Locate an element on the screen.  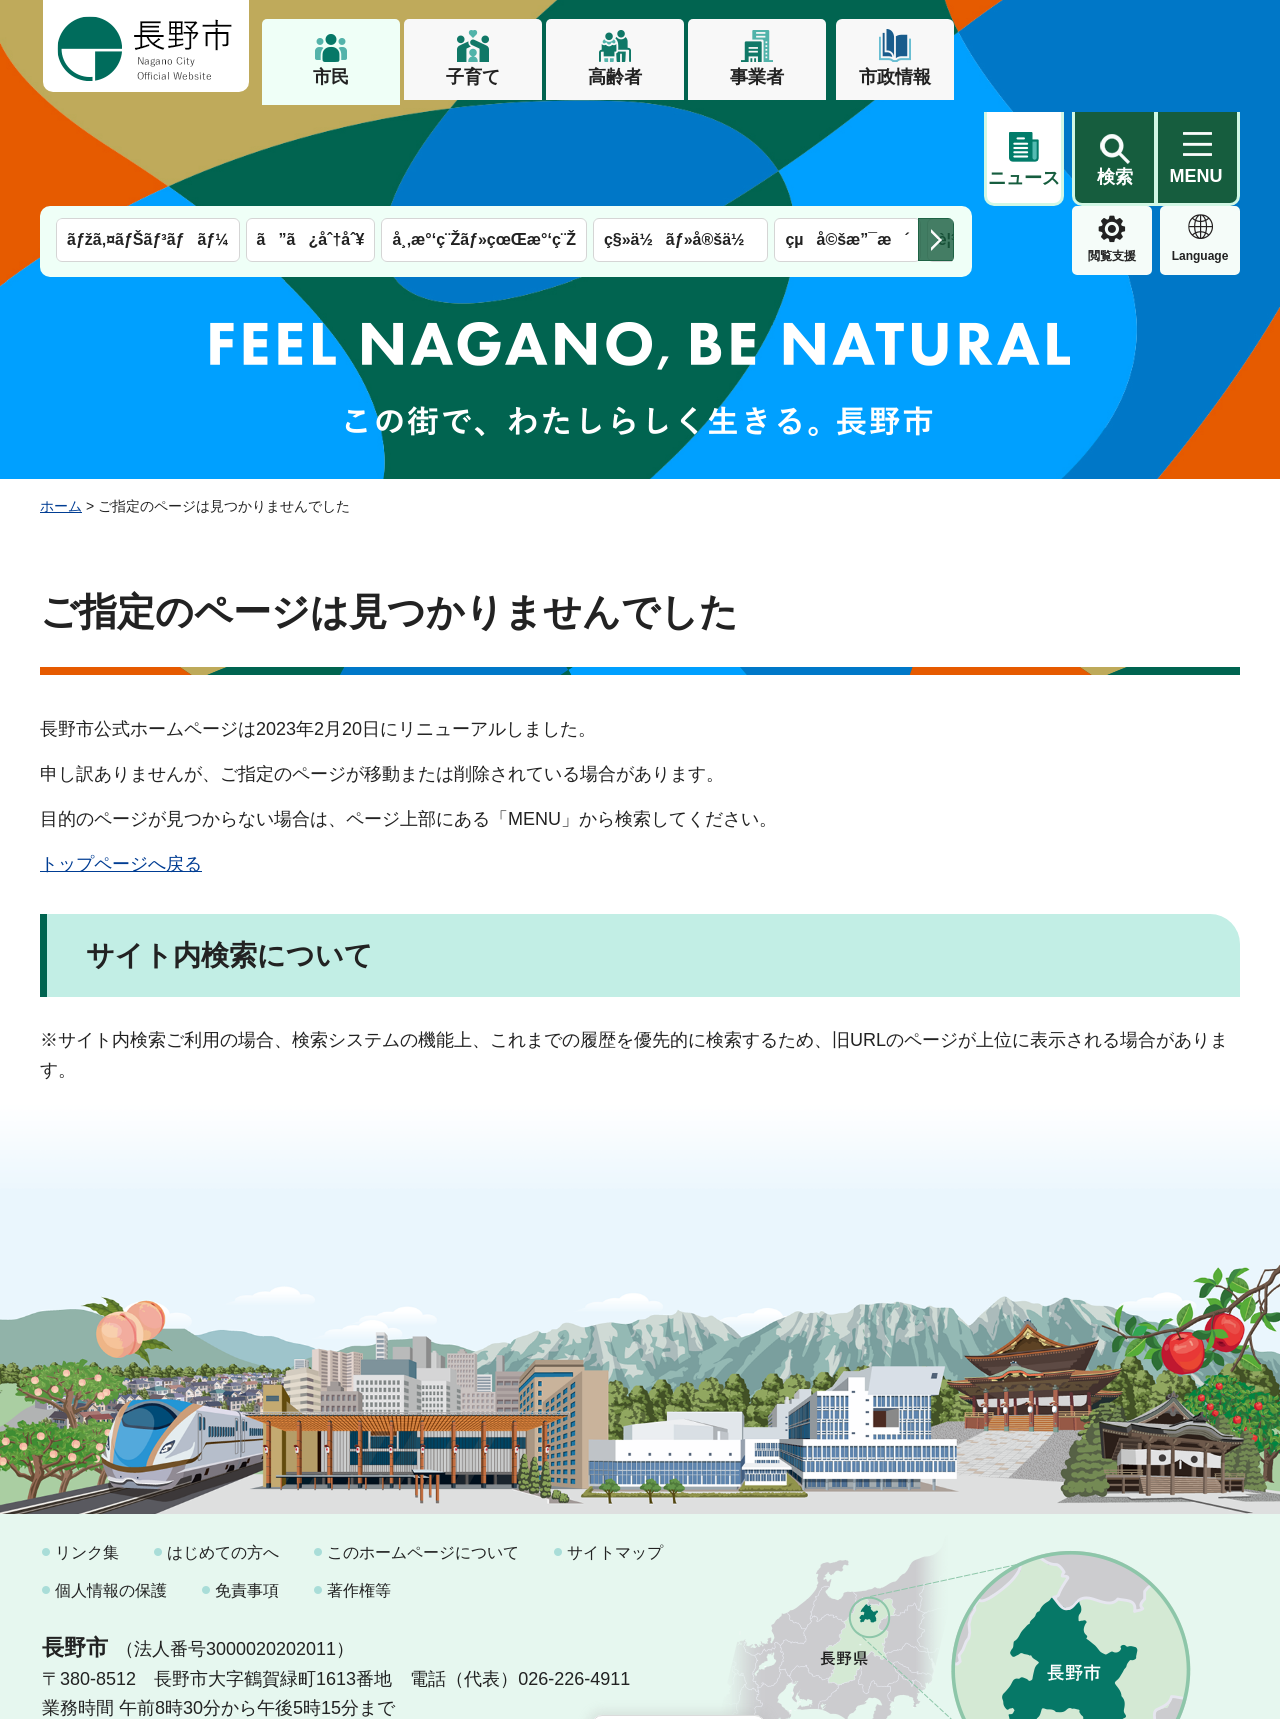
次のメニューを表示 [button] is located at coordinates (936, 137).